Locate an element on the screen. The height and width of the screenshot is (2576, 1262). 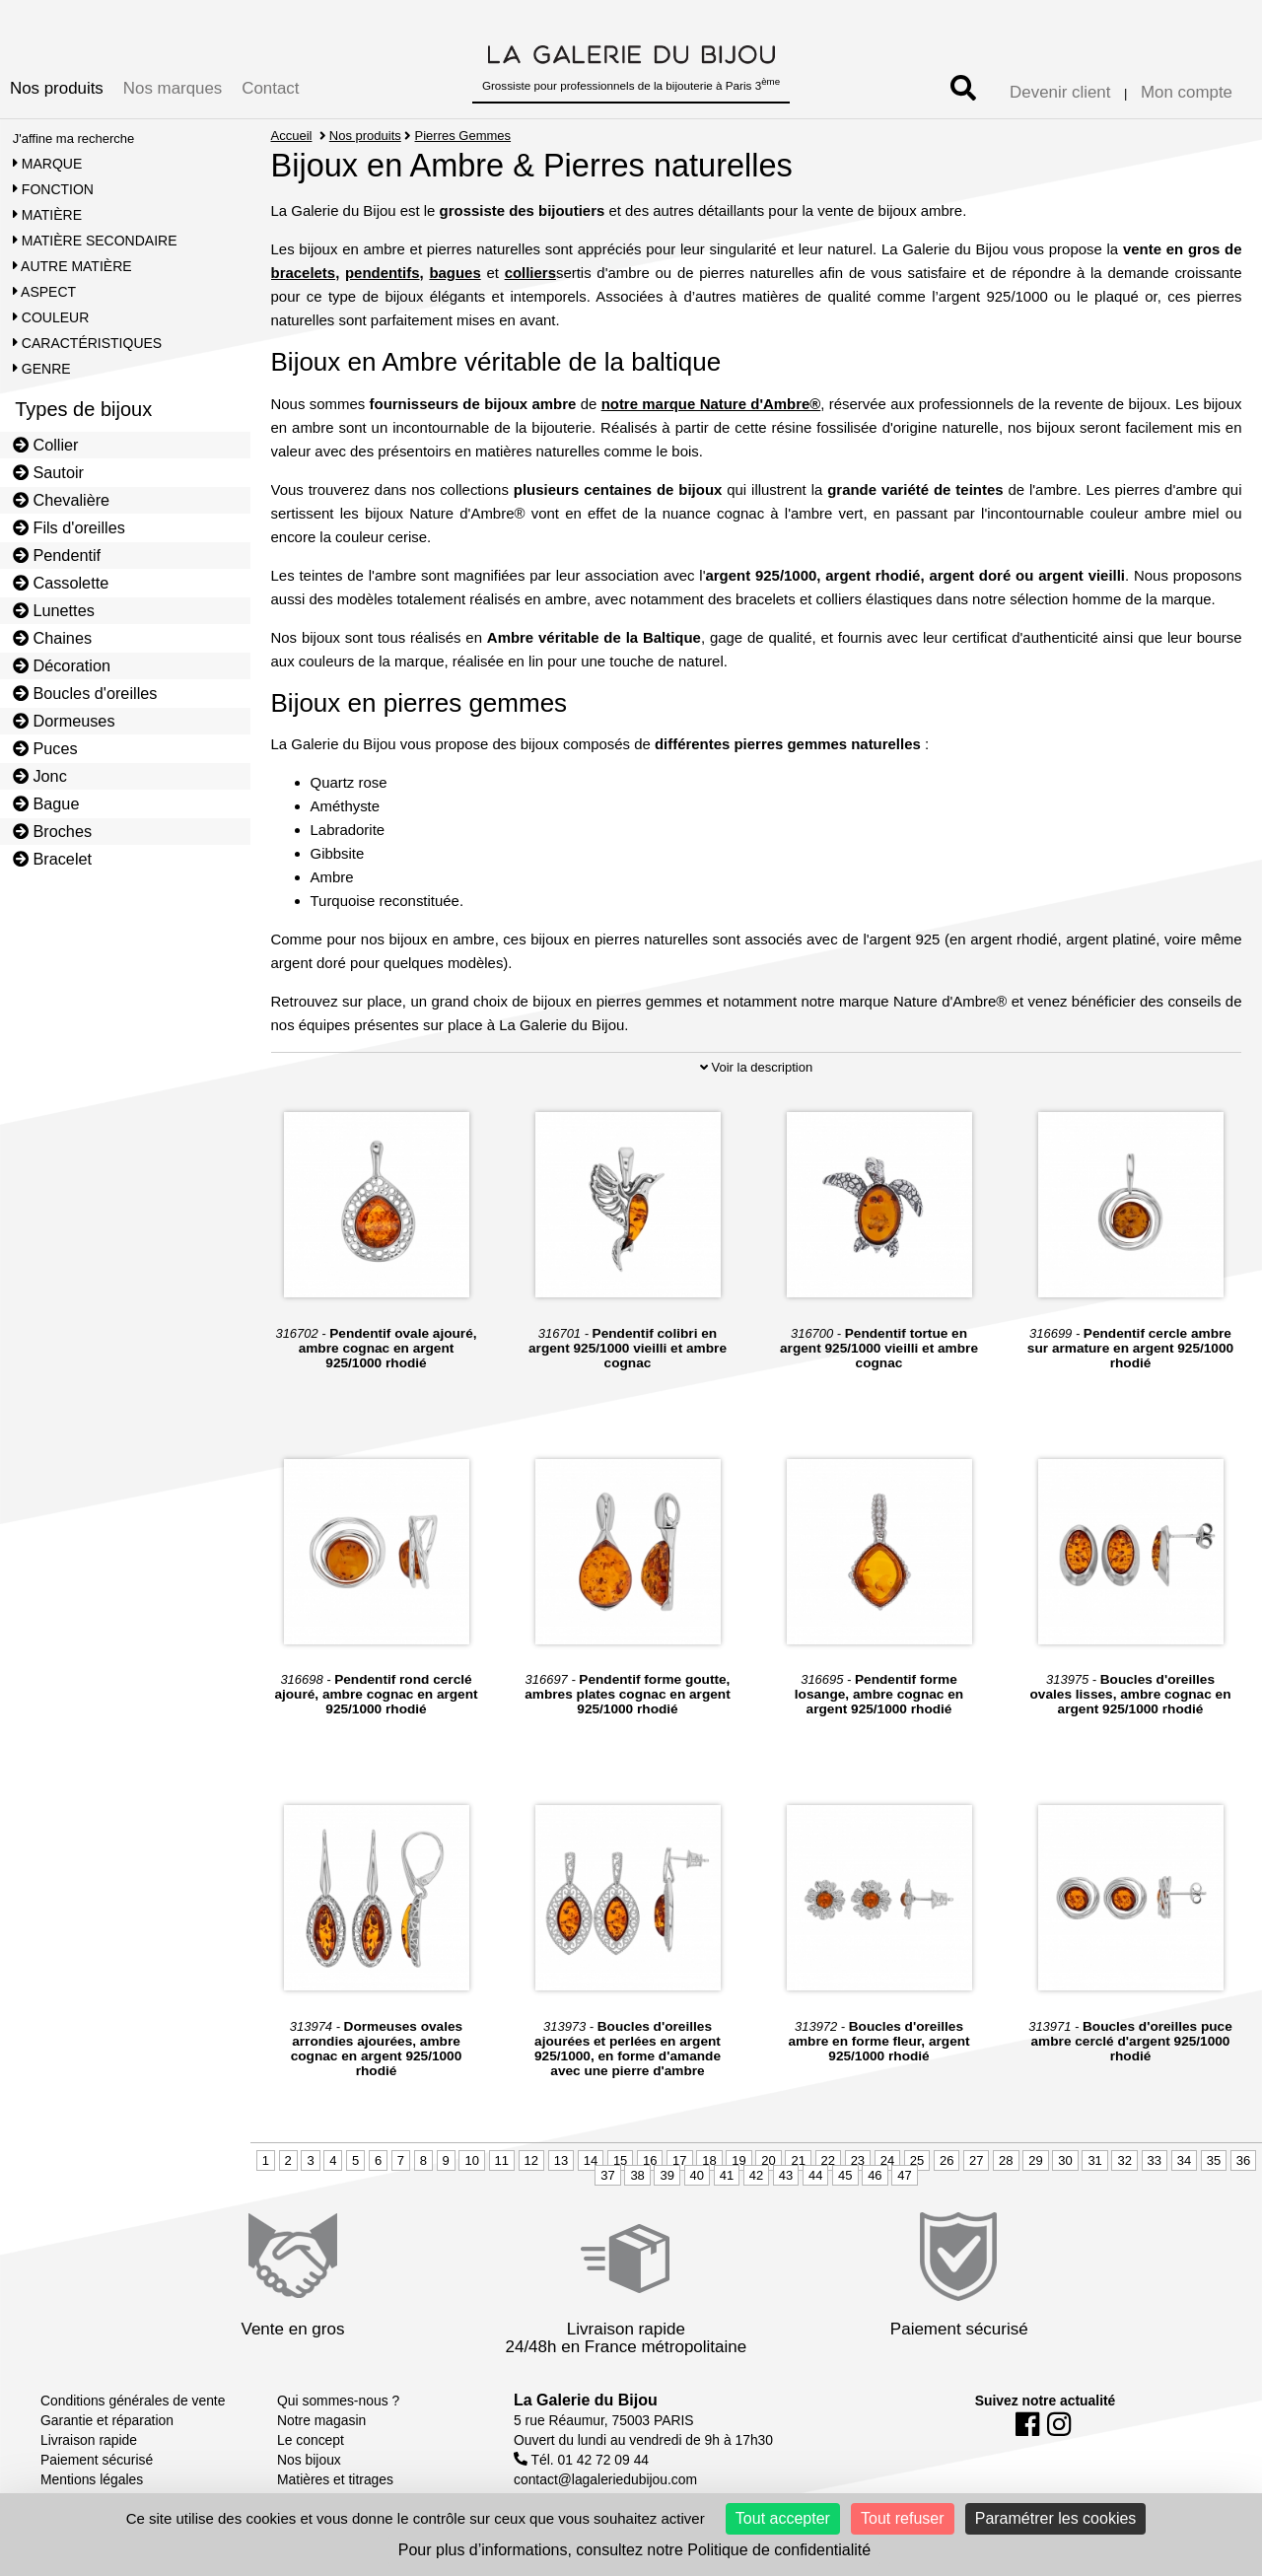
Devenir client is located at coordinates (1060, 92).